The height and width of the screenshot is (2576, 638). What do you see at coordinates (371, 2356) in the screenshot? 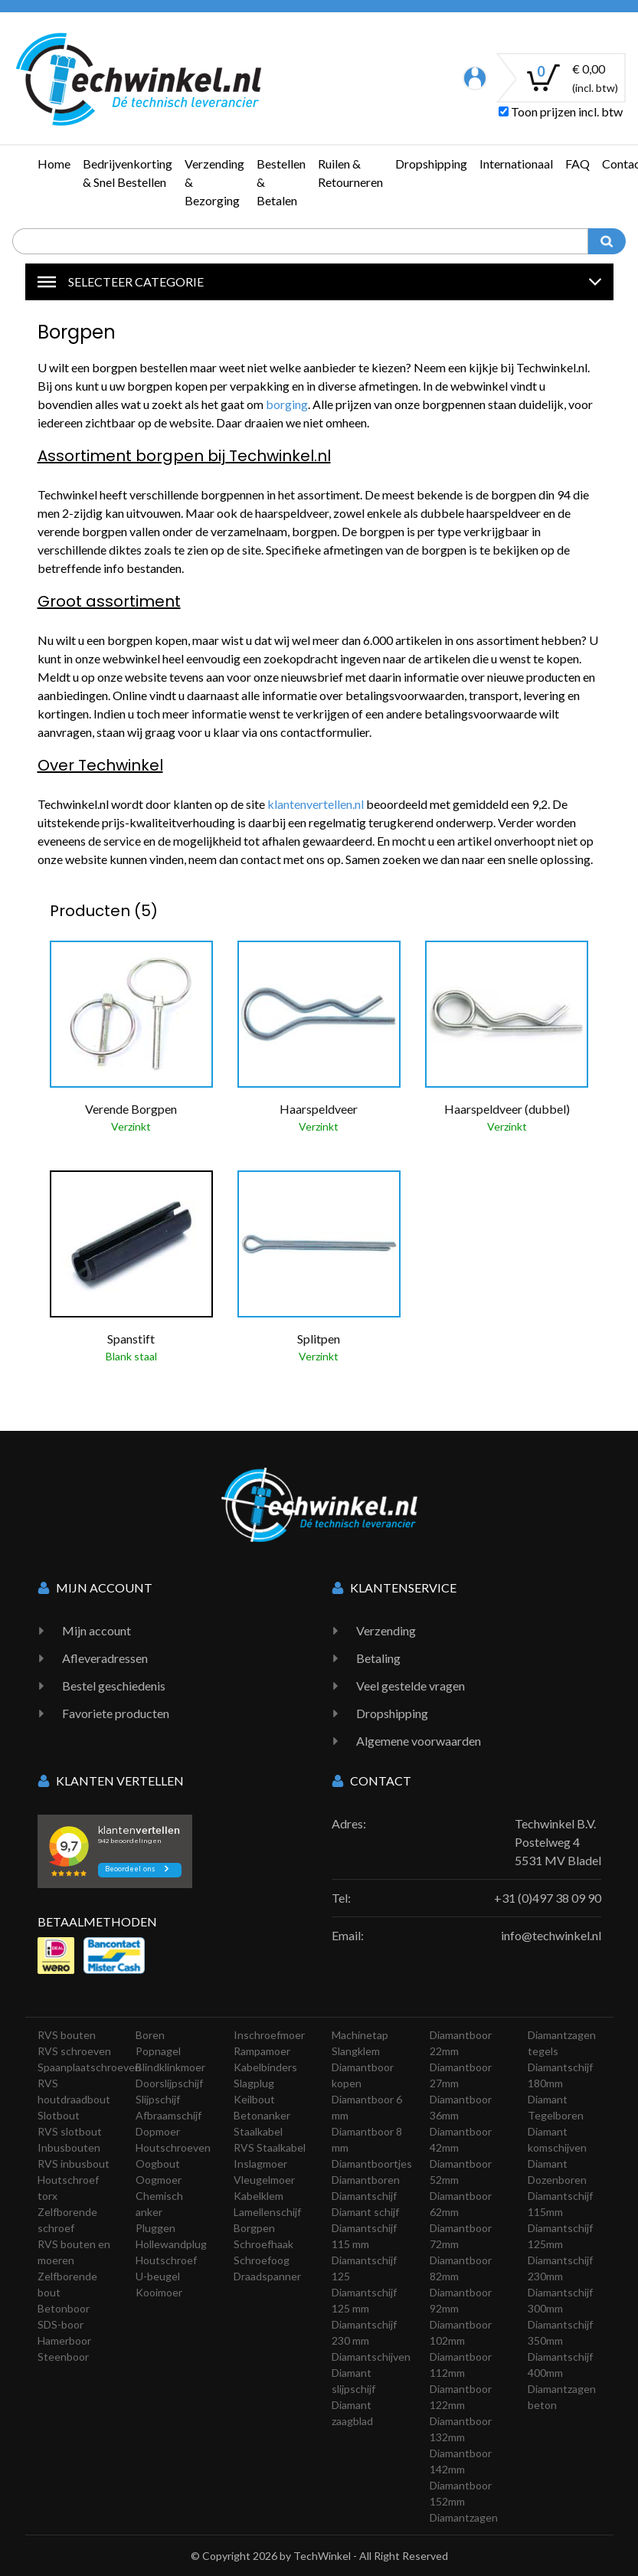
I see `Diamantschijven` at bounding box center [371, 2356].